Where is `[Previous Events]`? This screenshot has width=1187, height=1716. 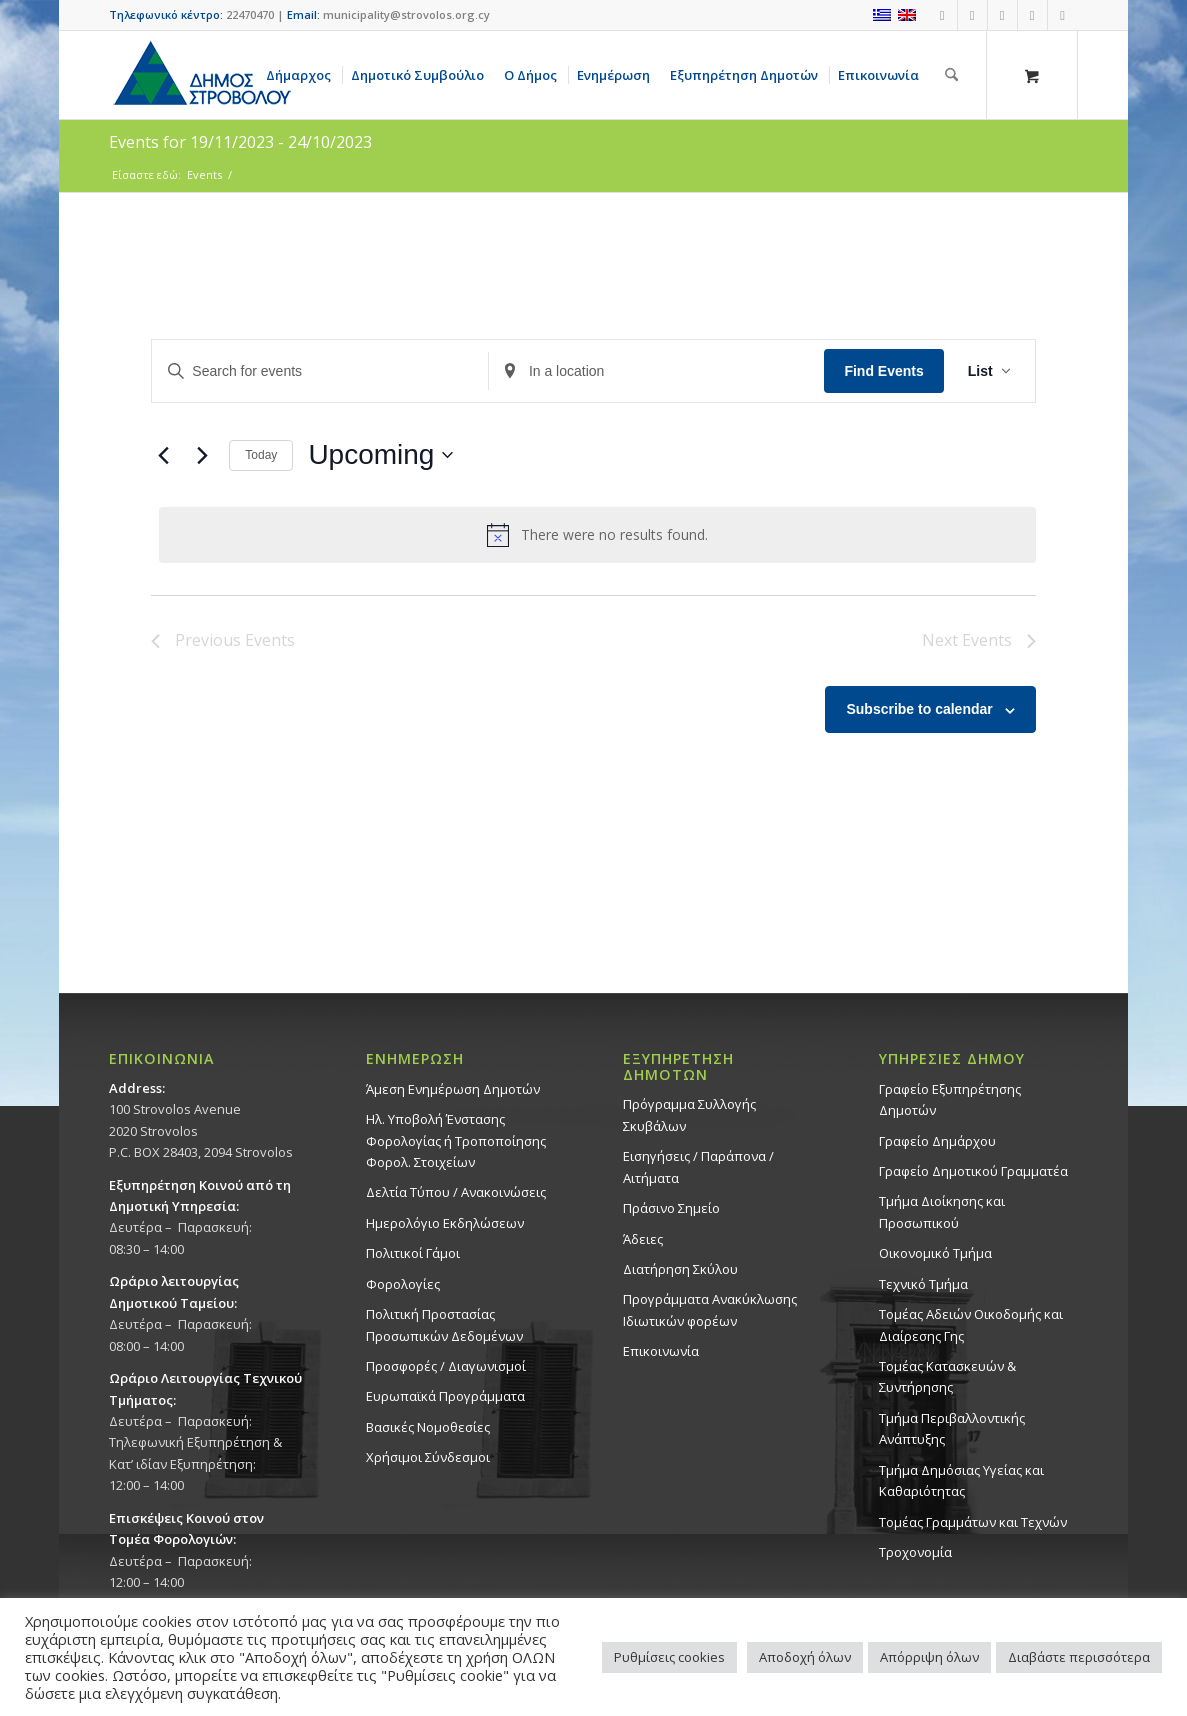
[Previous Events] is located at coordinates (163, 455).